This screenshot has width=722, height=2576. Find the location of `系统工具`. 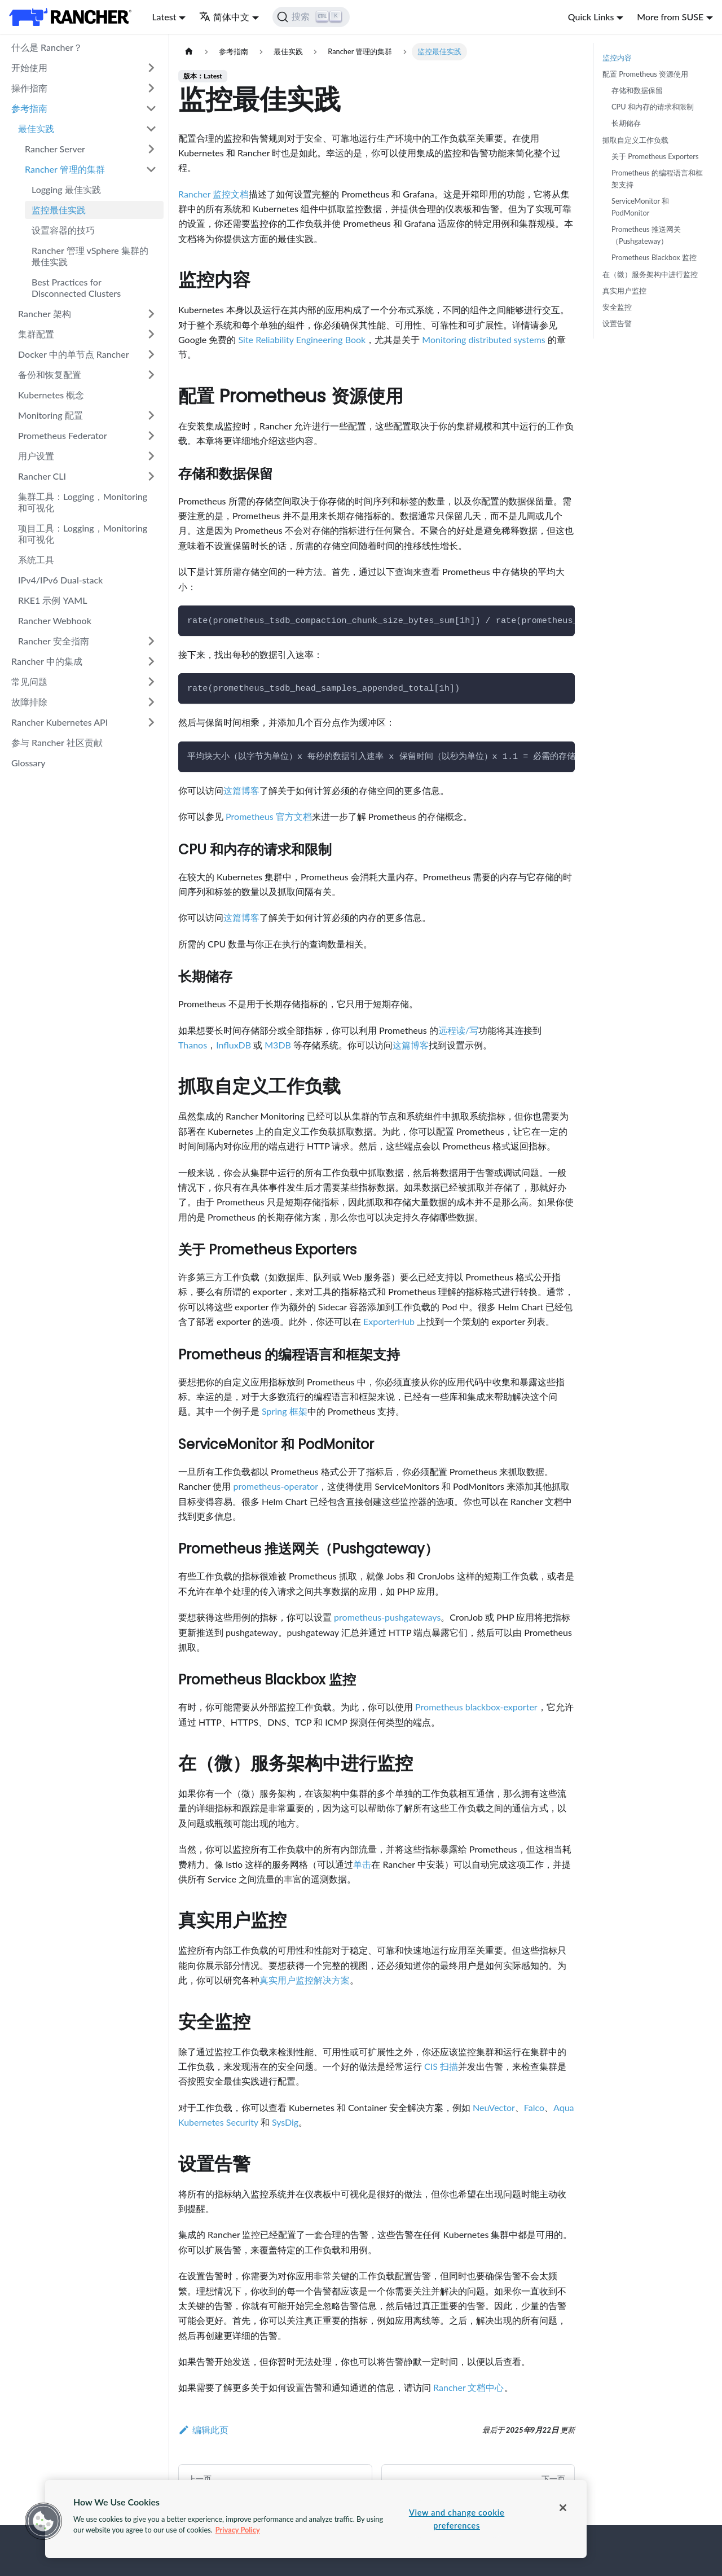

系统工具 is located at coordinates (36, 559).